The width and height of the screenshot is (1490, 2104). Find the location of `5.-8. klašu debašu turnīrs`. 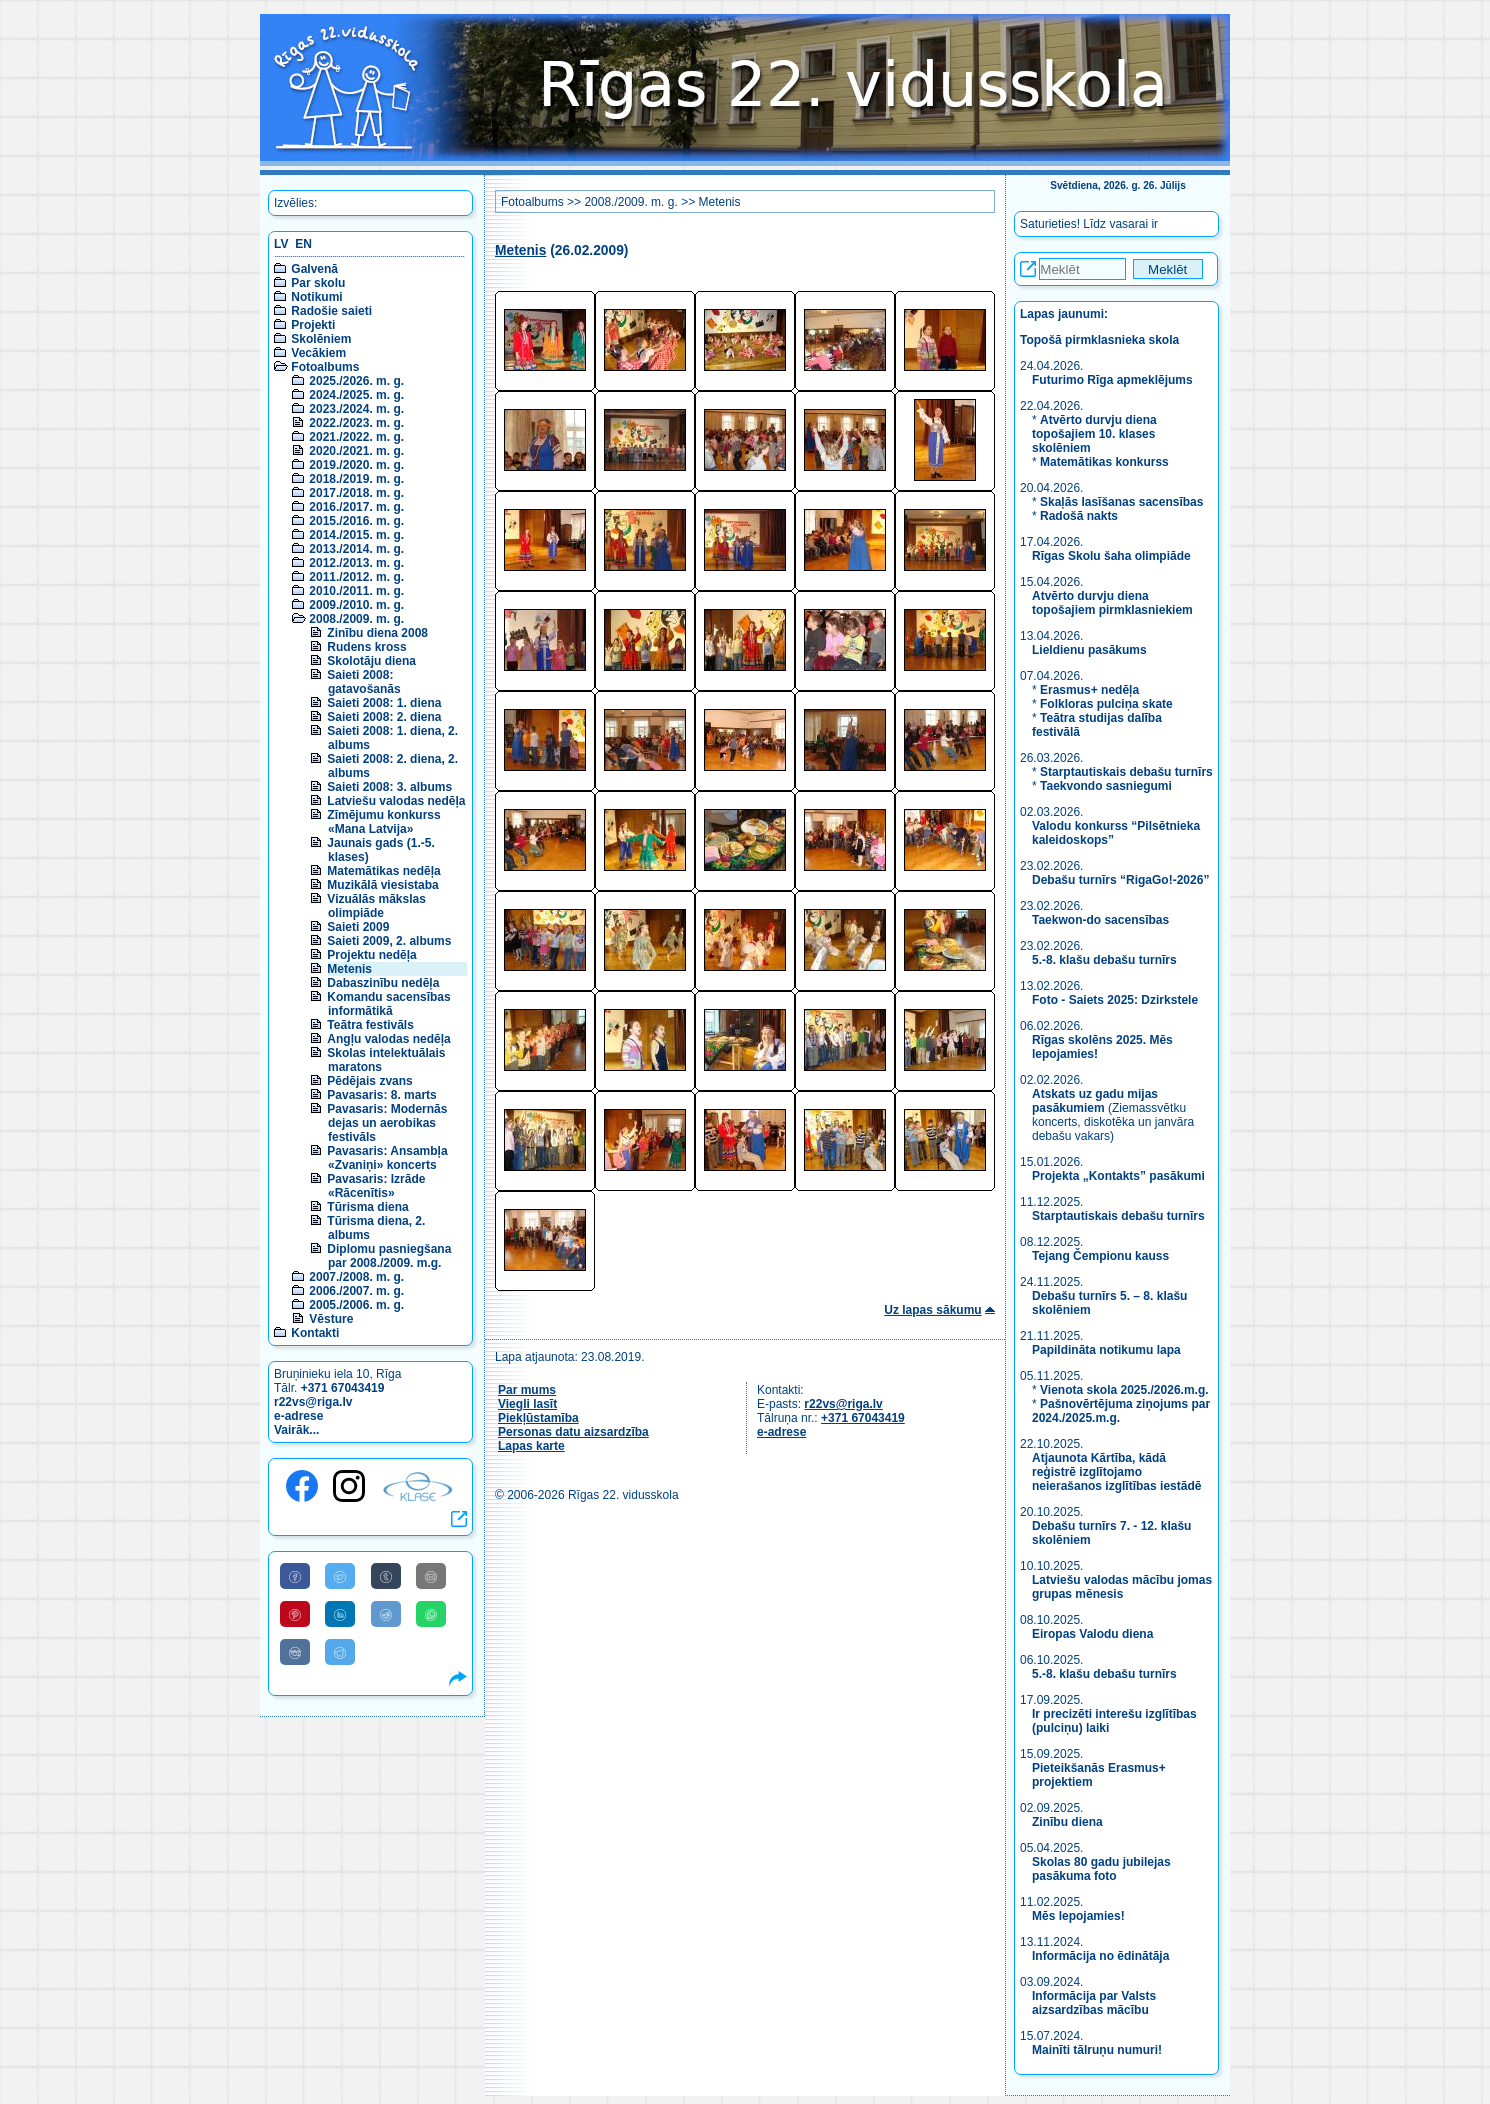

5.-8. klašu debašu turnīrs is located at coordinates (1106, 960).